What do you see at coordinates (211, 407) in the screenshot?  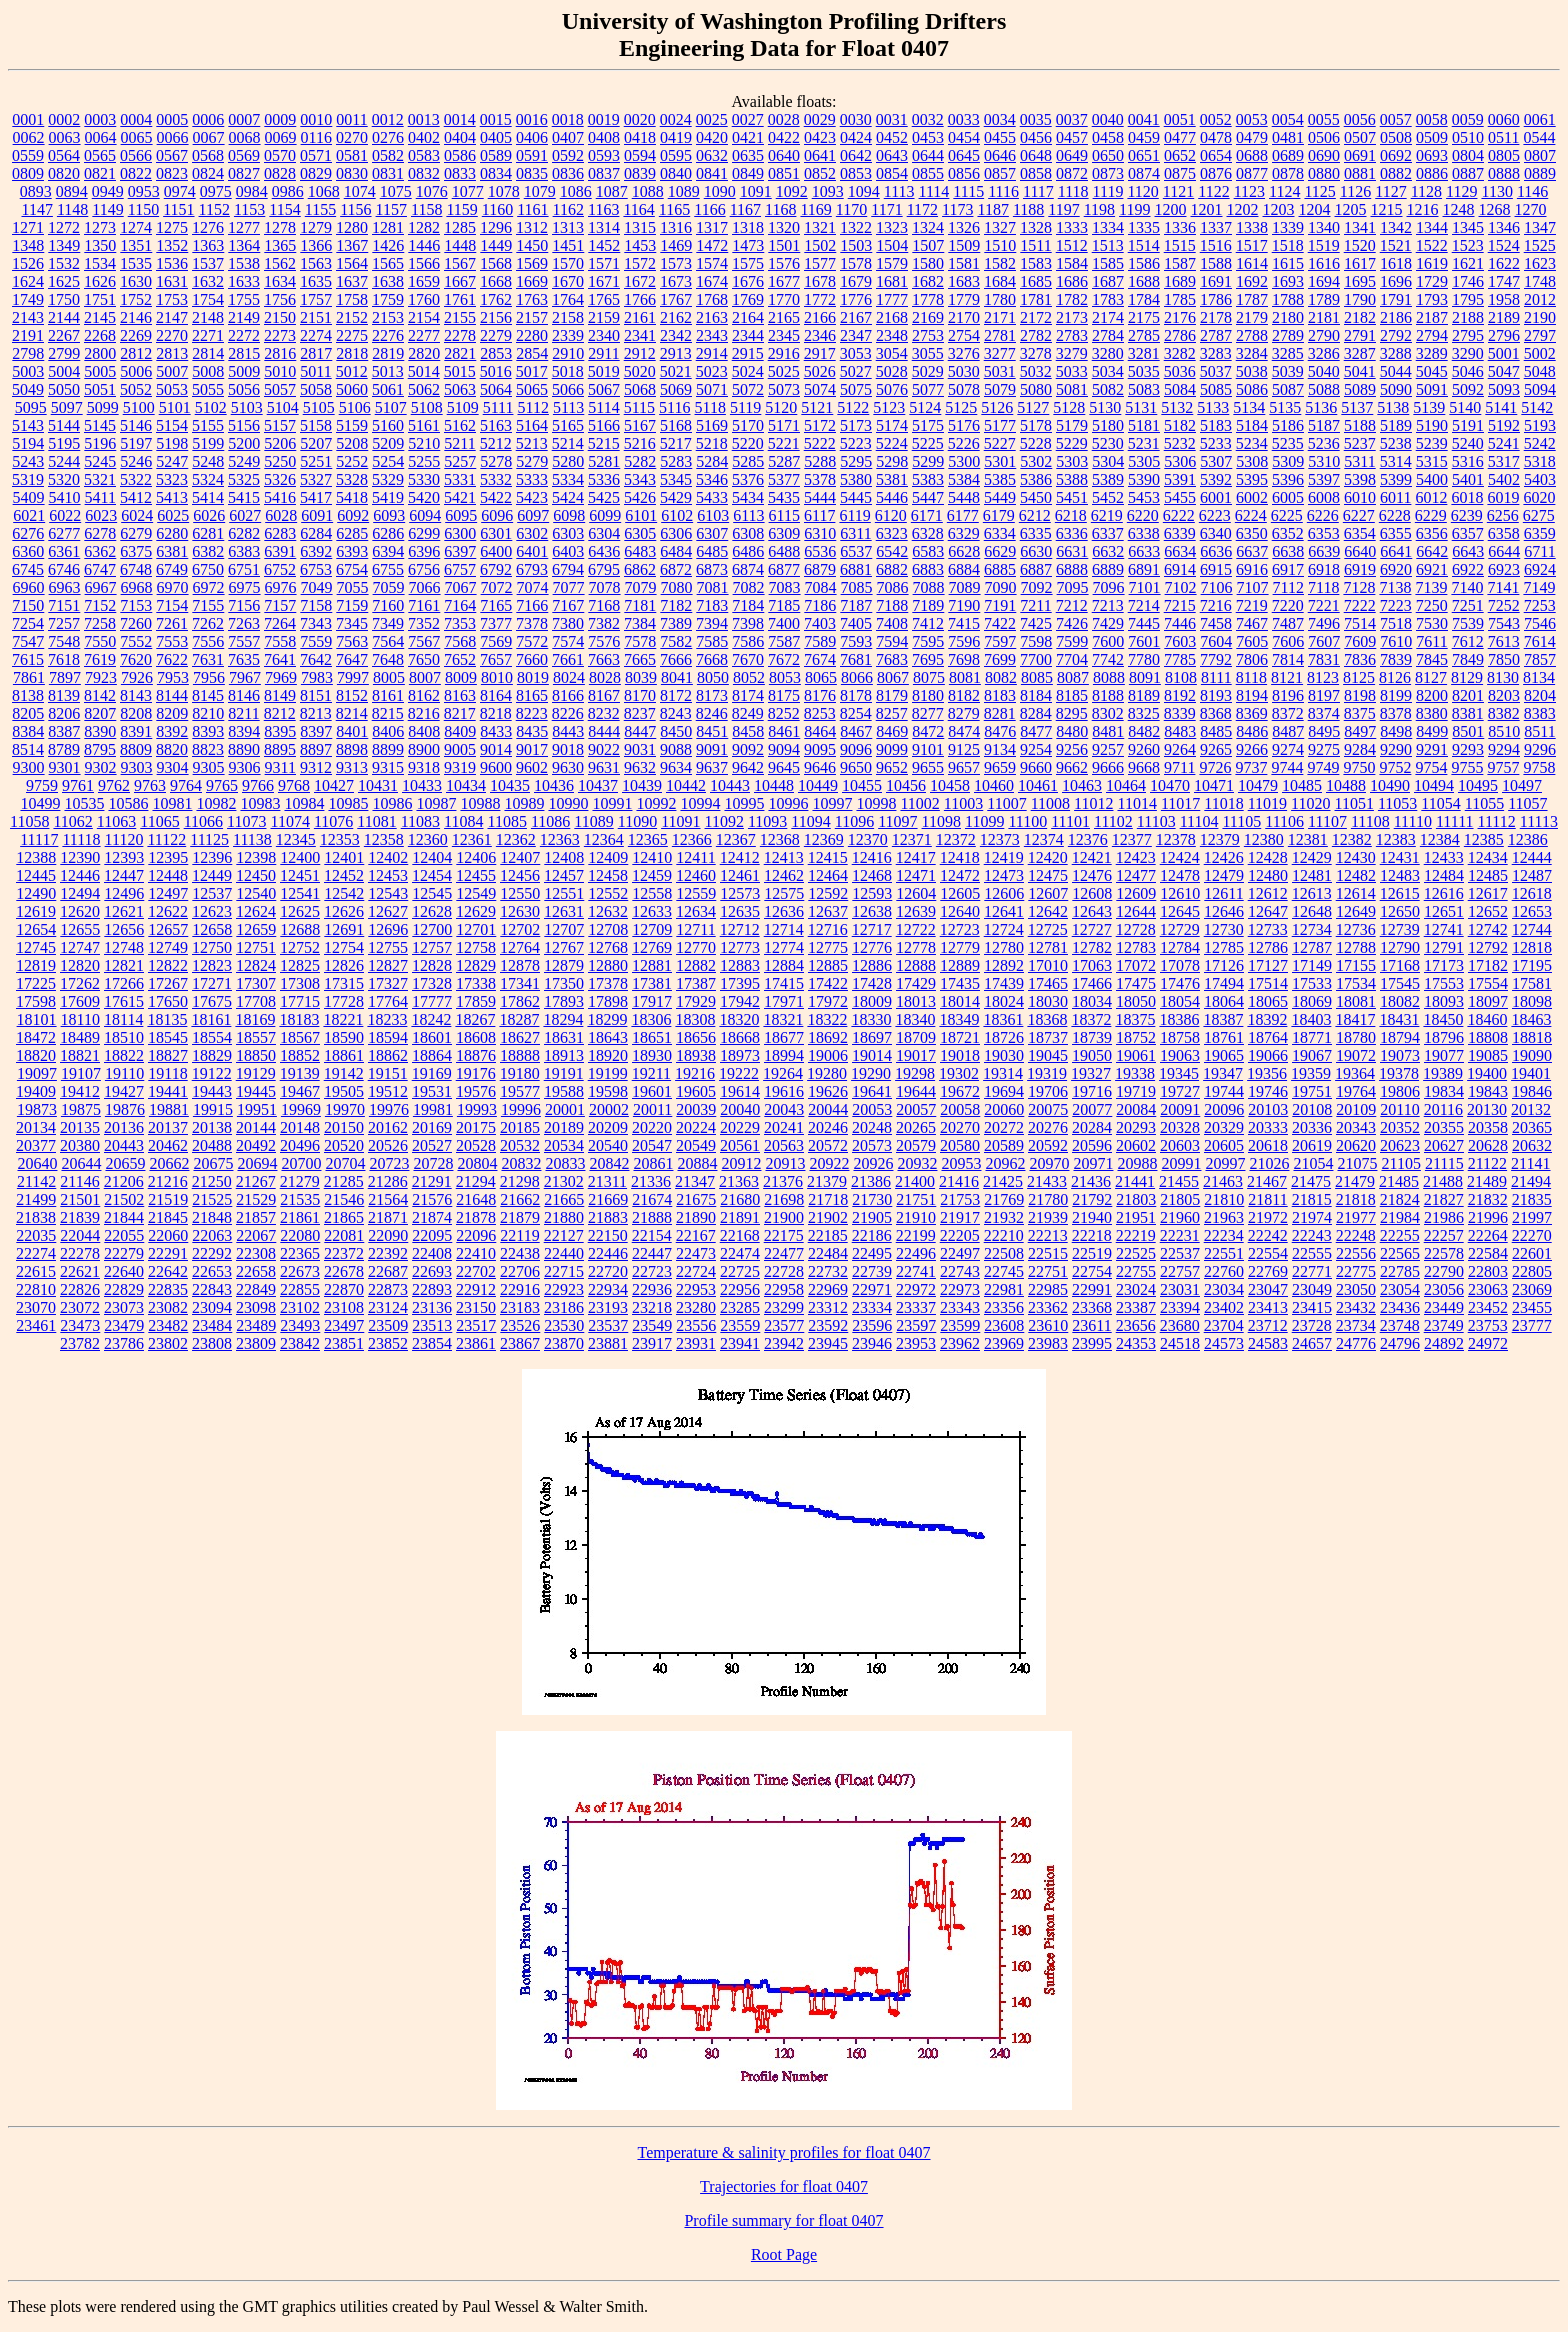 I see `5102` at bounding box center [211, 407].